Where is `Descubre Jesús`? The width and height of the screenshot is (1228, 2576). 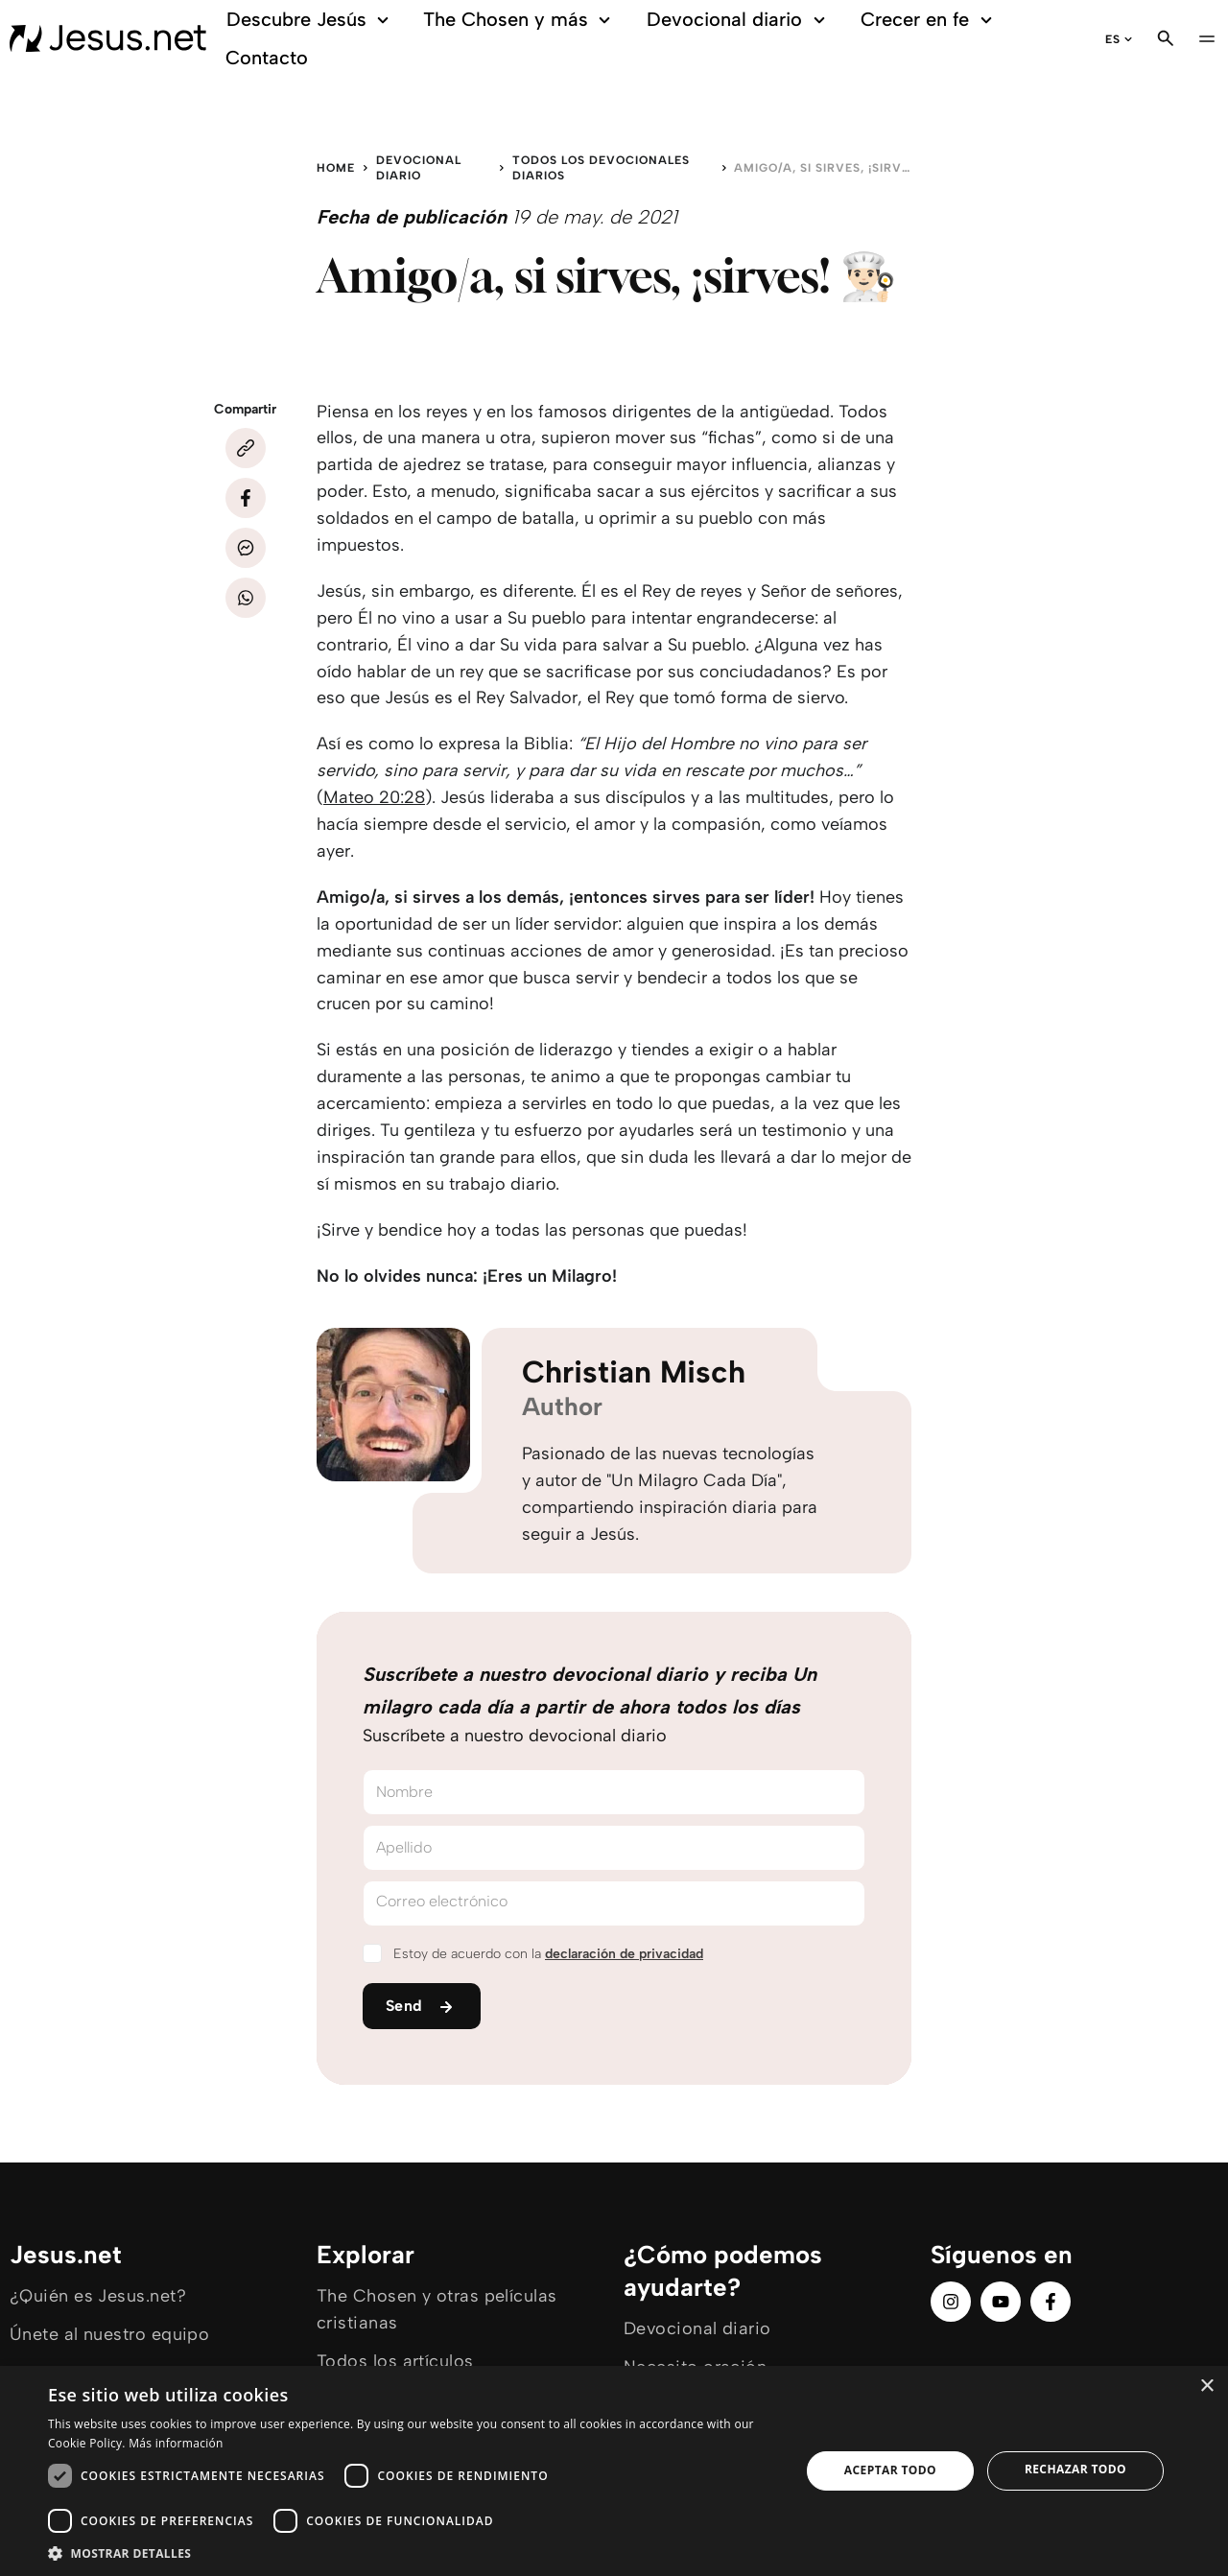
Descubre Jesús is located at coordinates (306, 20).